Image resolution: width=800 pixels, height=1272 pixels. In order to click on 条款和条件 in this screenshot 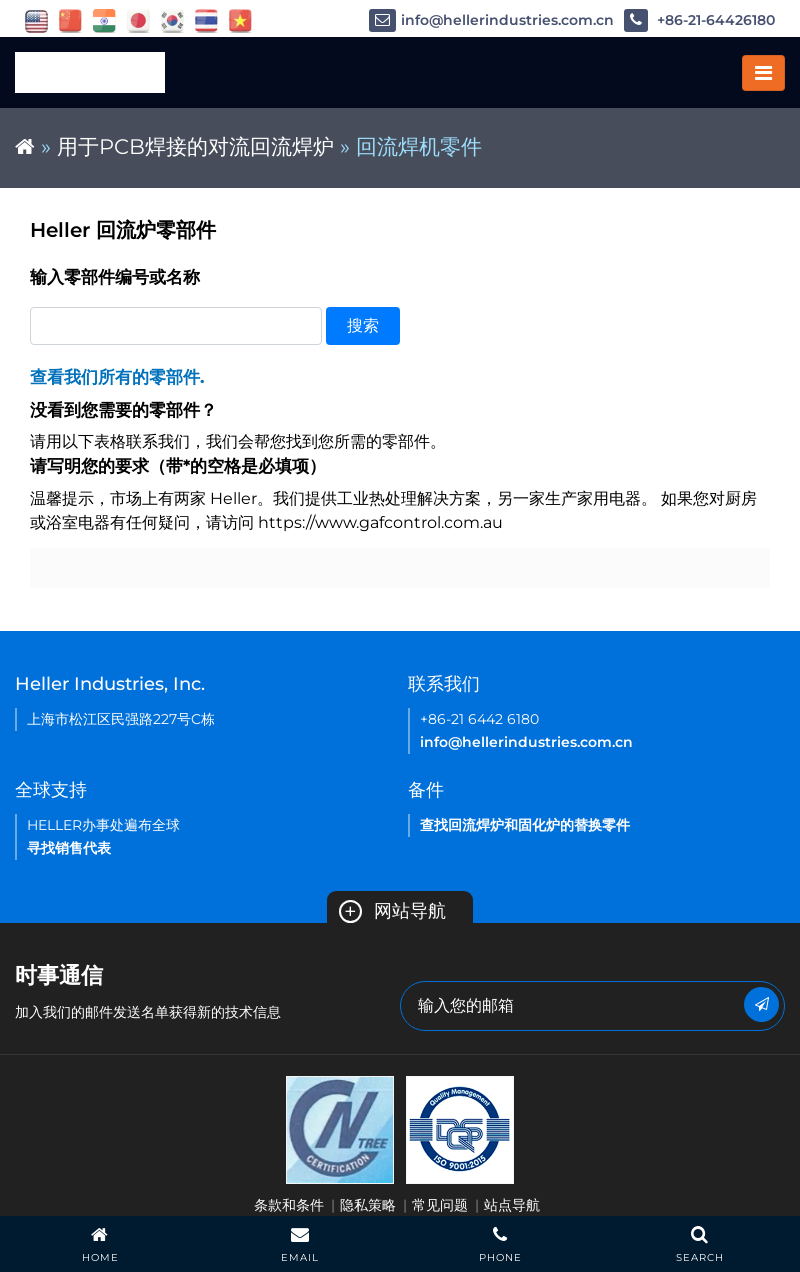, I will do `click(289, 1205)`.